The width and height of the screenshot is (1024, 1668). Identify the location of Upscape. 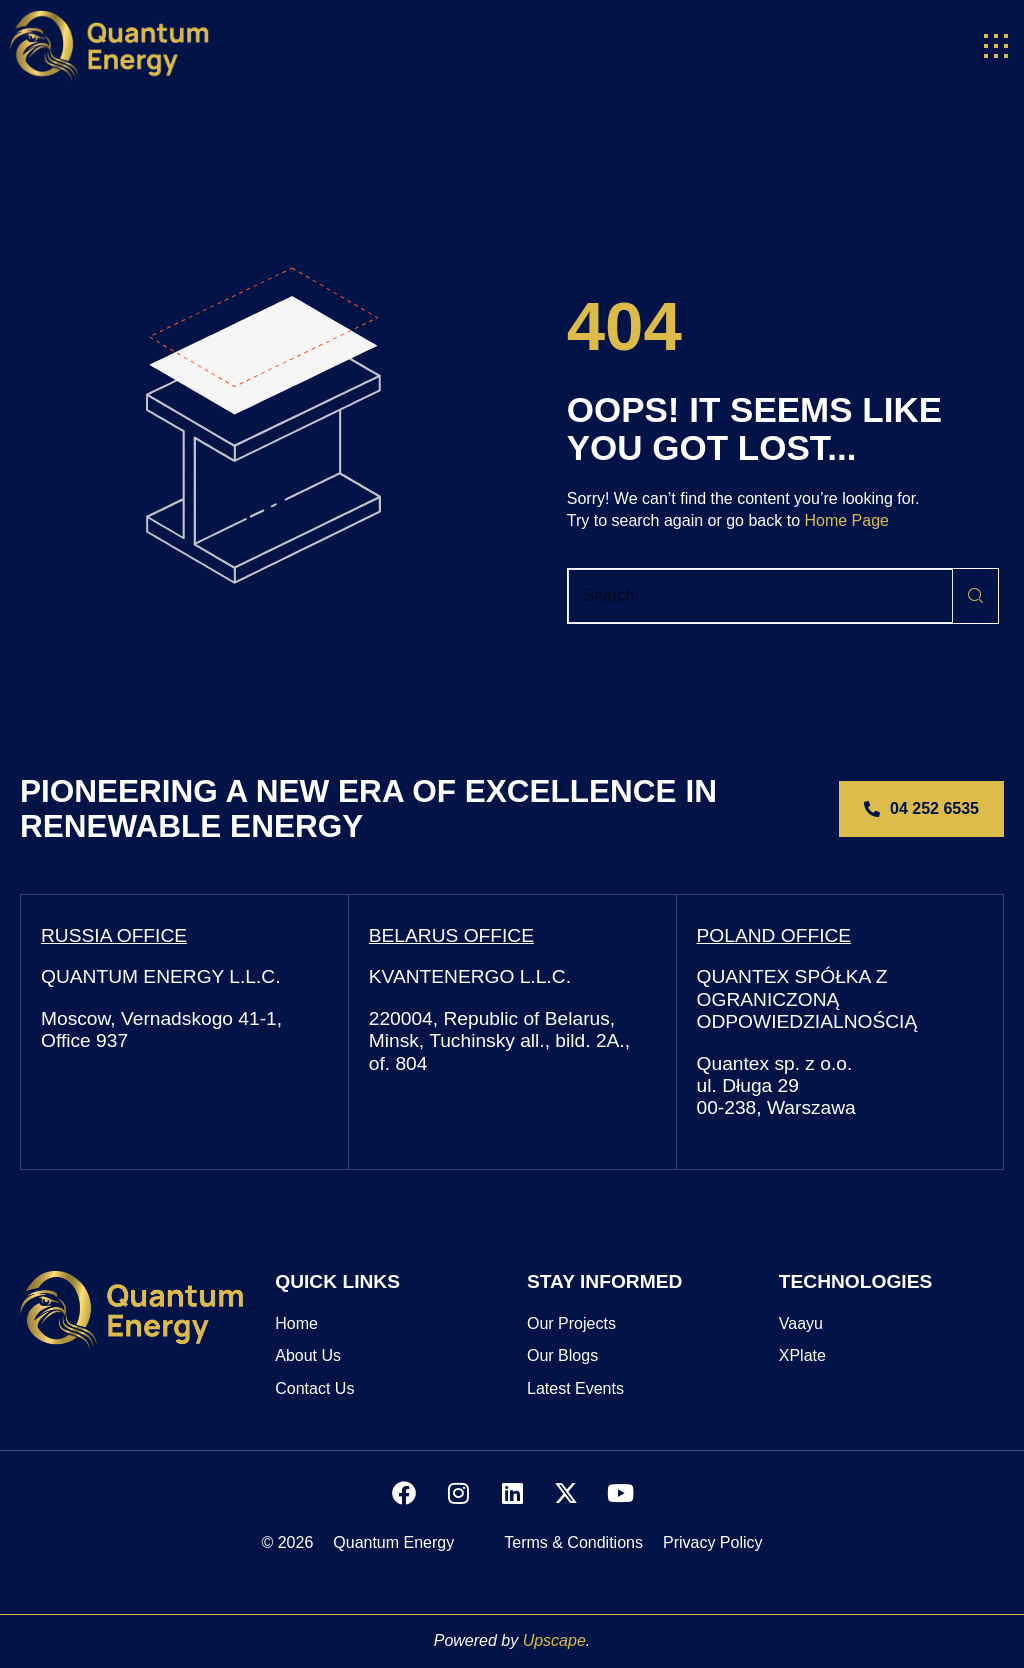
(554, 1640).